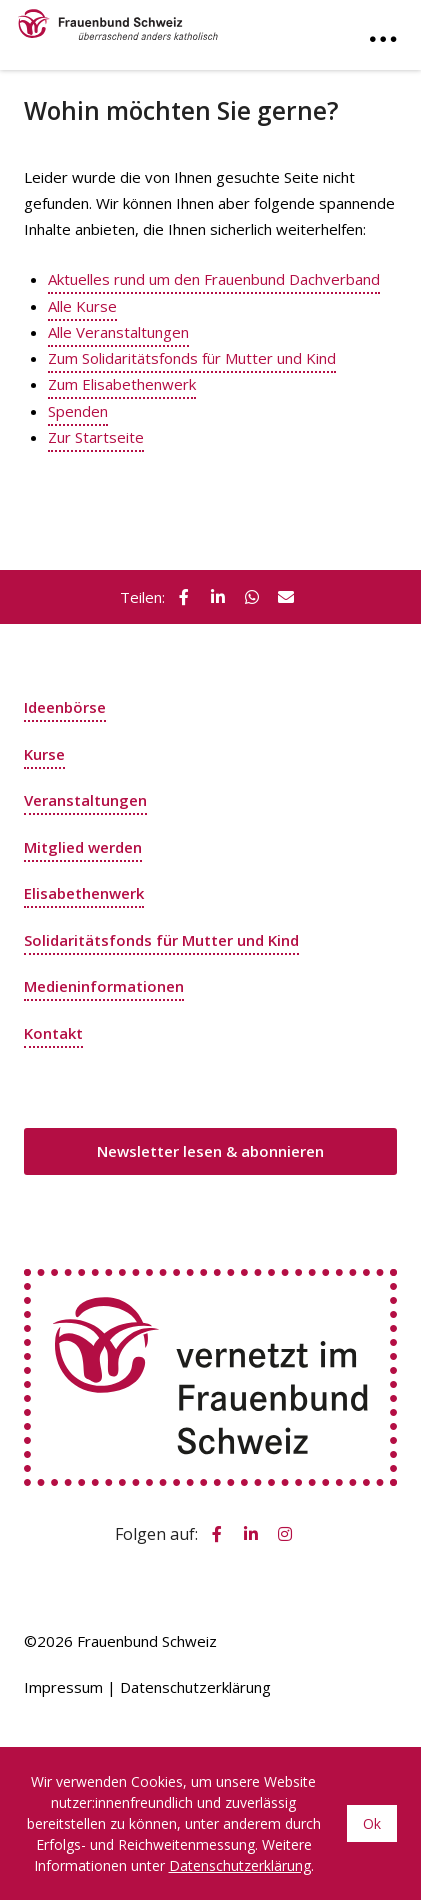 The width and height of the screenshot is (421, 1900). What do you see at coordinates (195, 1687) in the screenshot?
I see `Datenschutzerklärung` at bounding box center [195, 1687].